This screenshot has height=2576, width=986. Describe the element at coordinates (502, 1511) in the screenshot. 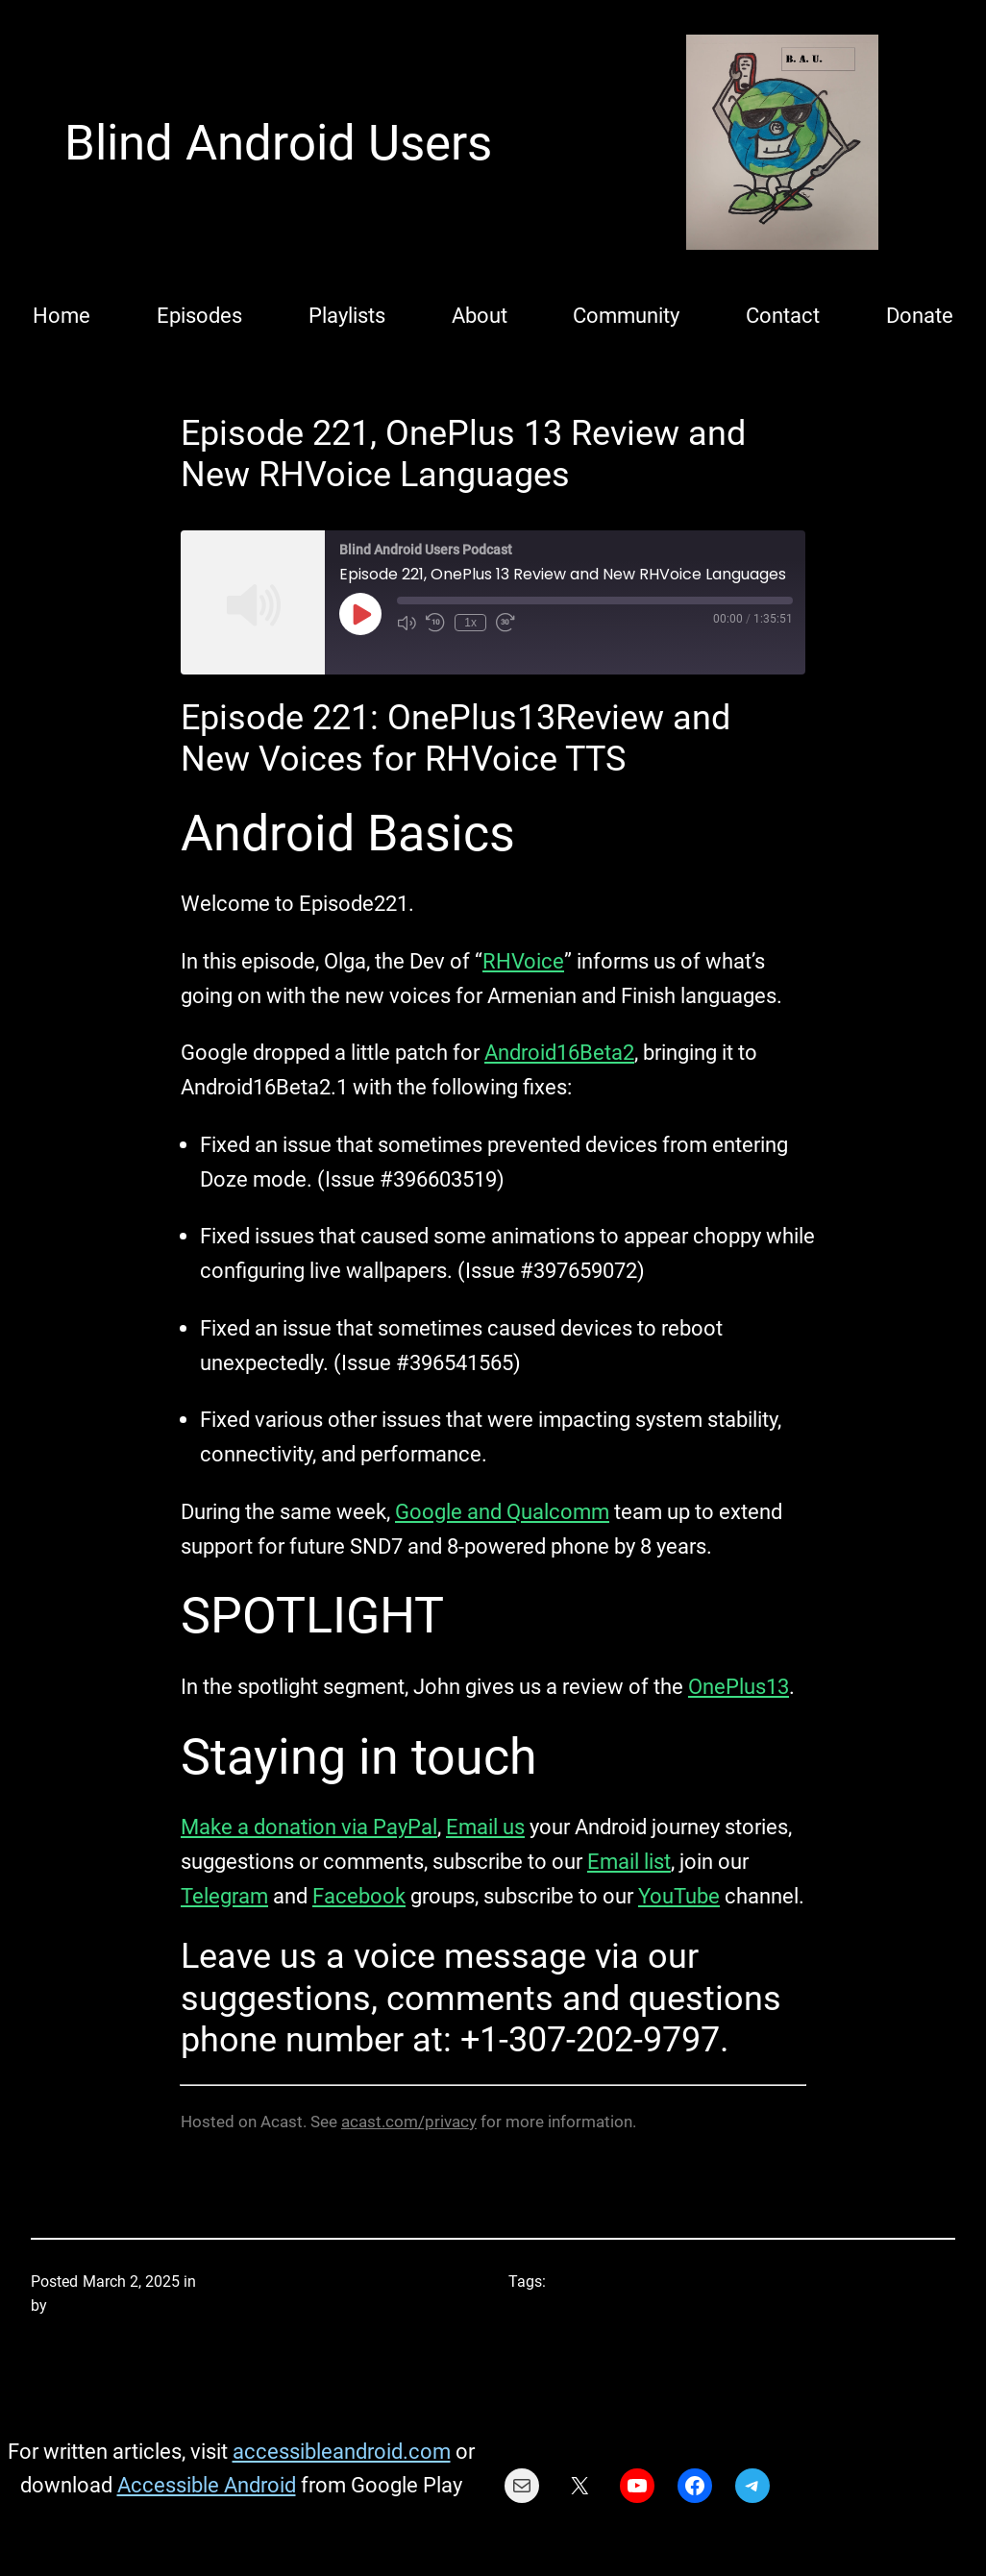

I see `Google and Qualcomm` at that location.